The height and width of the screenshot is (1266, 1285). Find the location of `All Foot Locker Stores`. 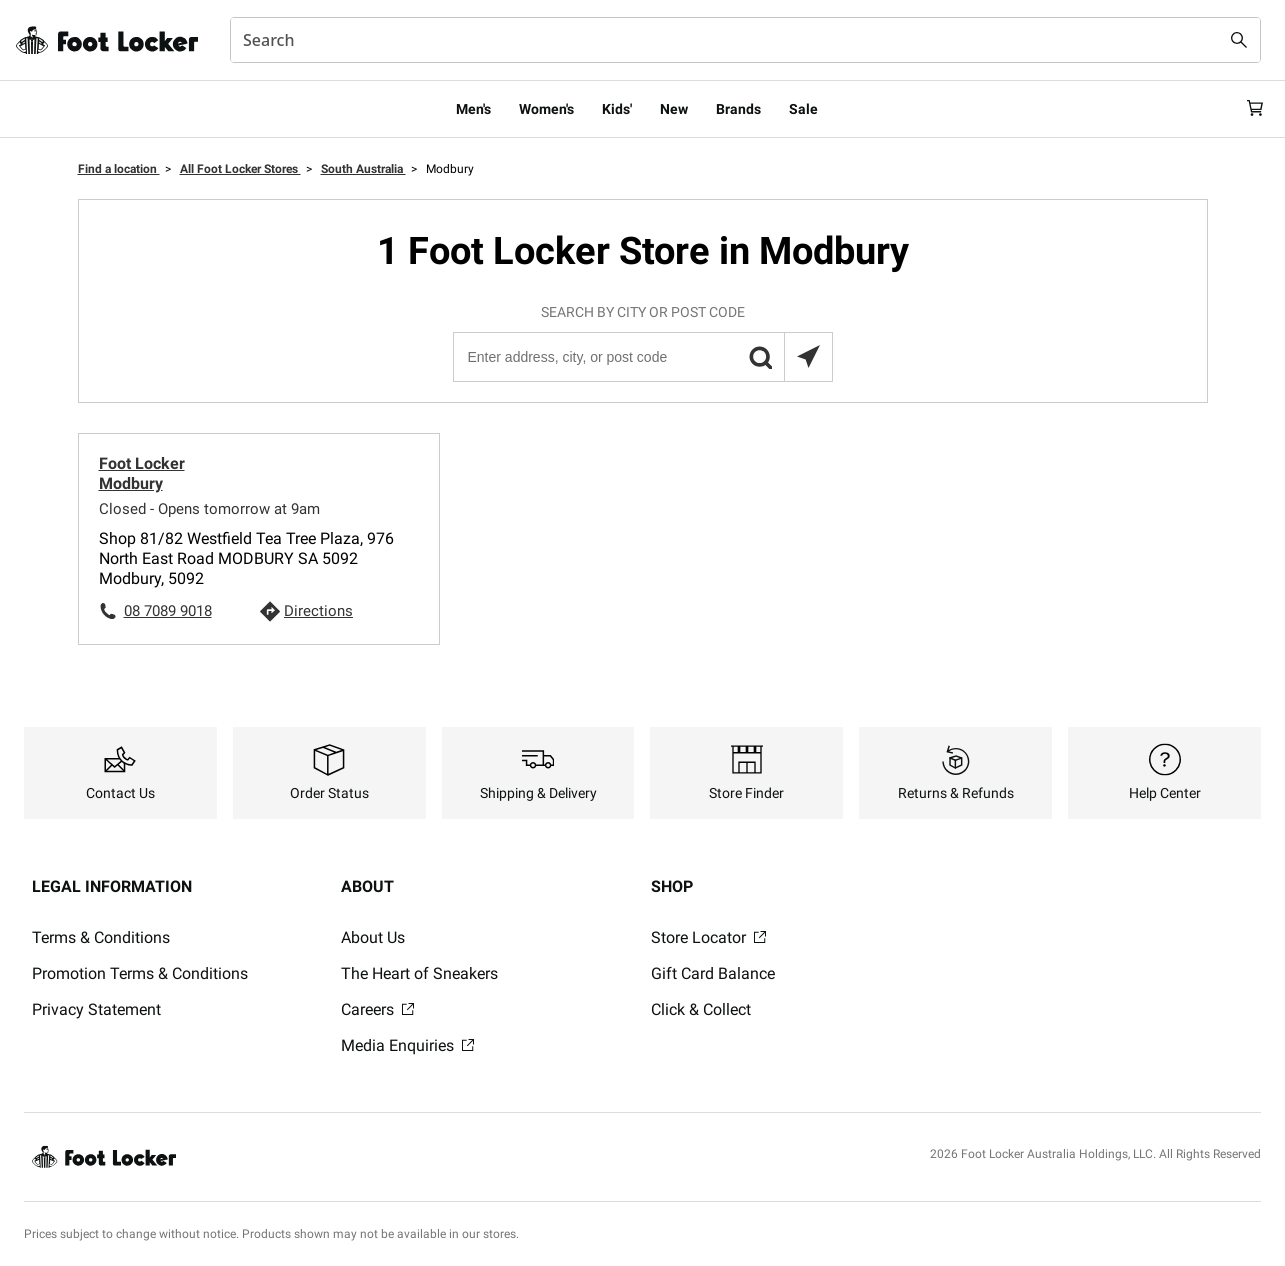

All Foot Locker Stores is located at coordinates (240, 169).